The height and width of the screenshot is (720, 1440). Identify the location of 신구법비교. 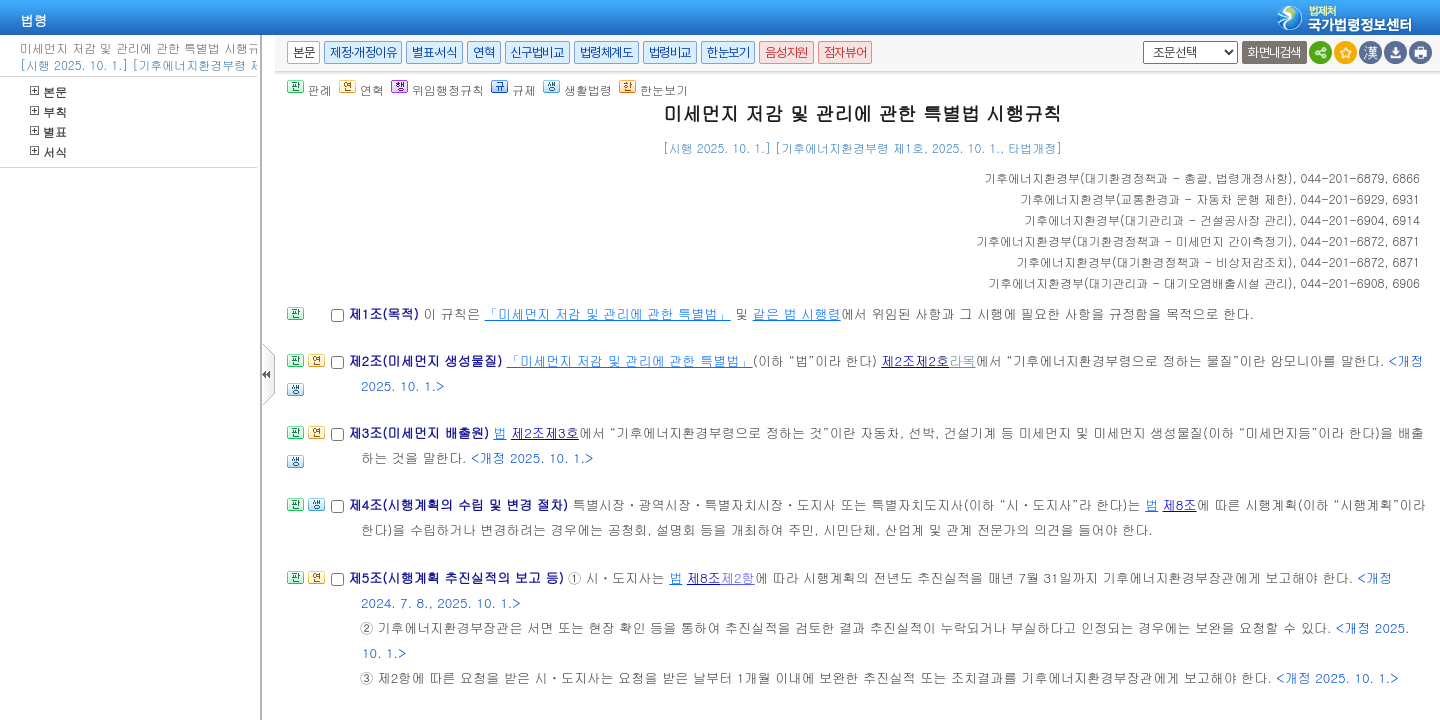
(537, 52).